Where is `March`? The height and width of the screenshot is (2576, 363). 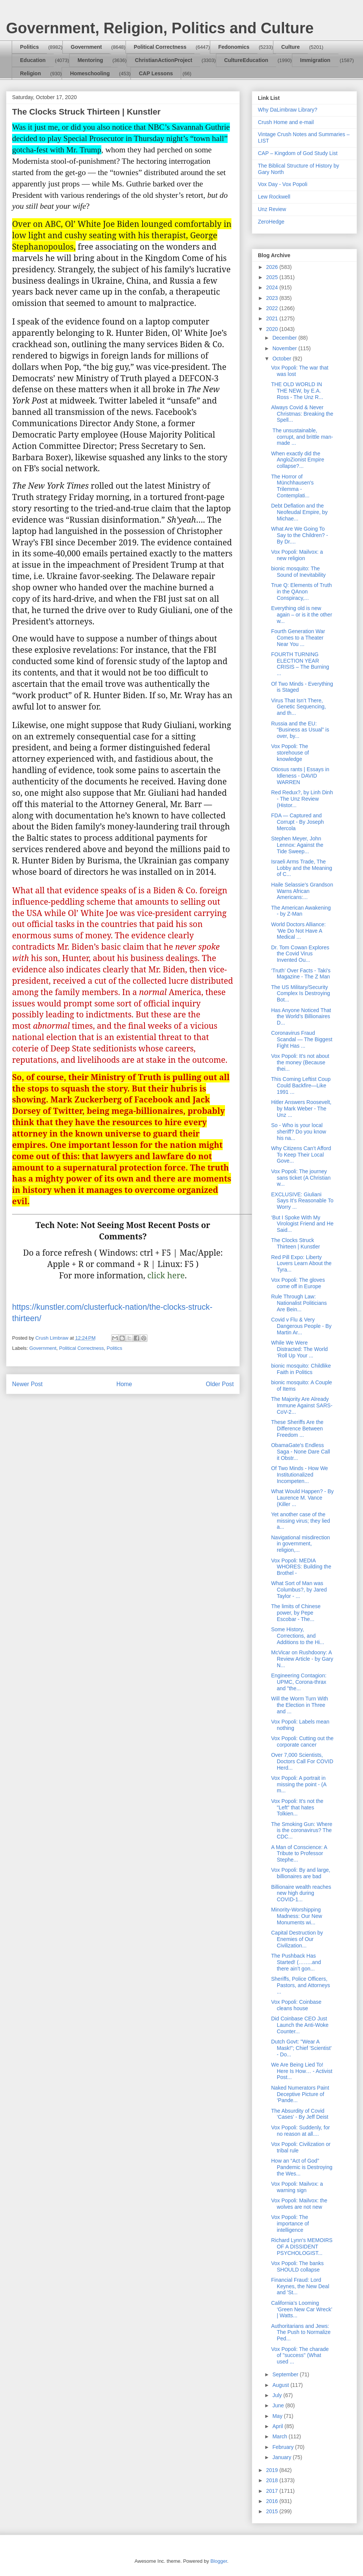 March is located at coordinates (280, 2436).